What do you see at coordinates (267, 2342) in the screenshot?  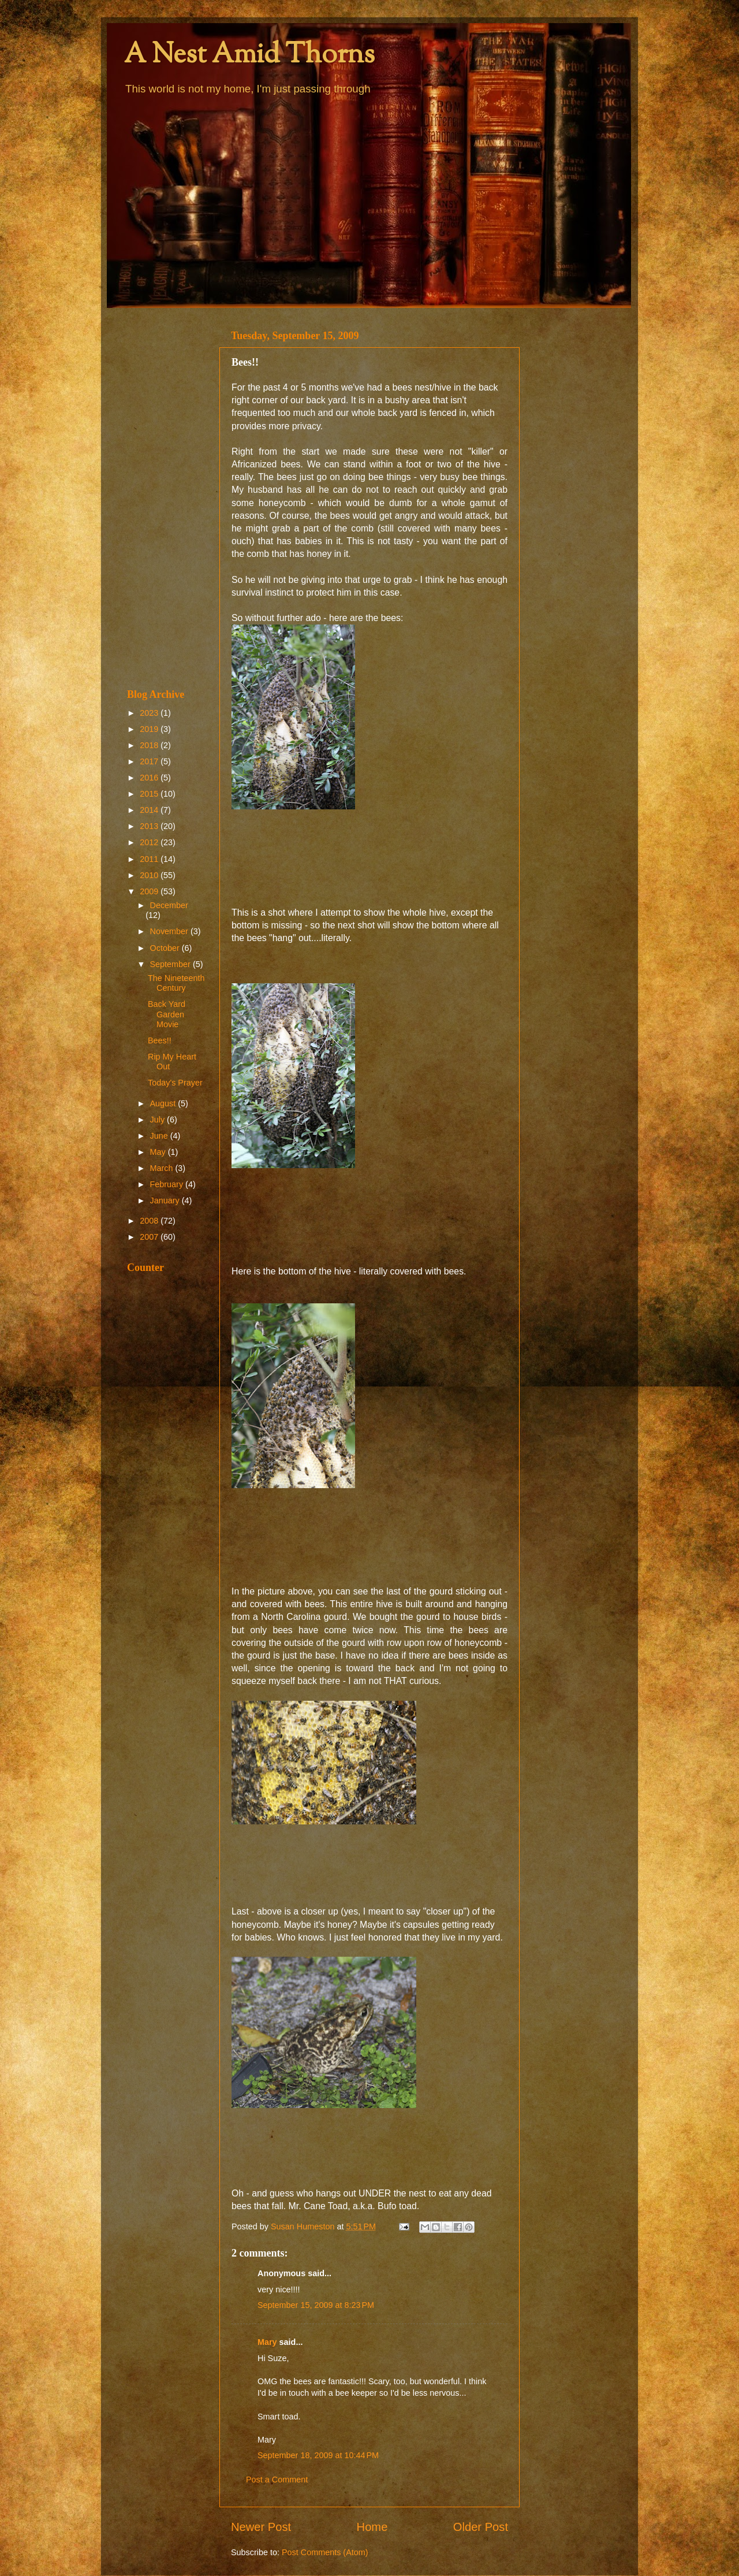 I see `Mary` at bounding box center [267, 2342].